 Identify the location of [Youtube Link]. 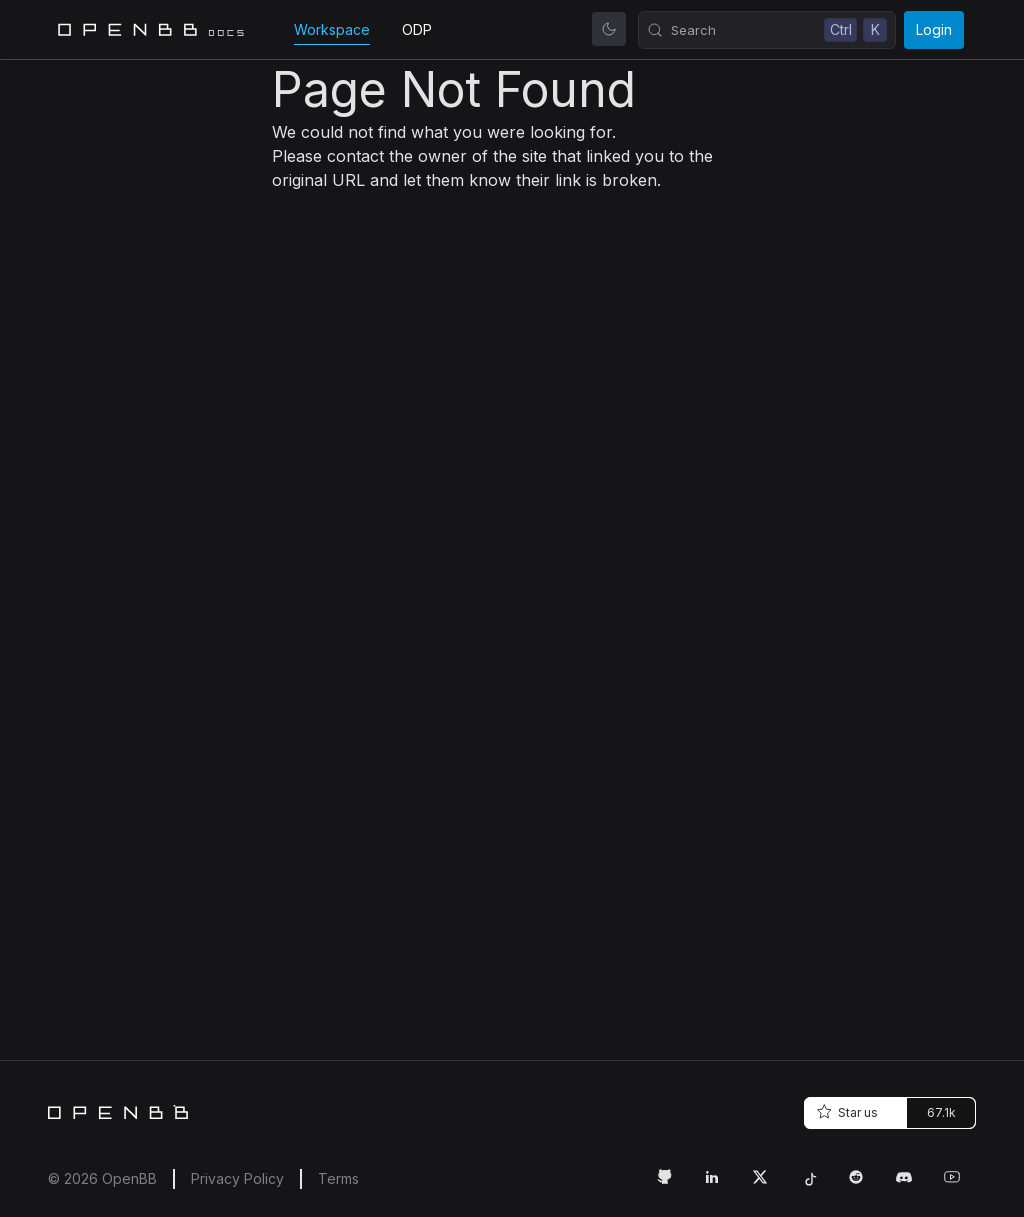
(960, 1185).